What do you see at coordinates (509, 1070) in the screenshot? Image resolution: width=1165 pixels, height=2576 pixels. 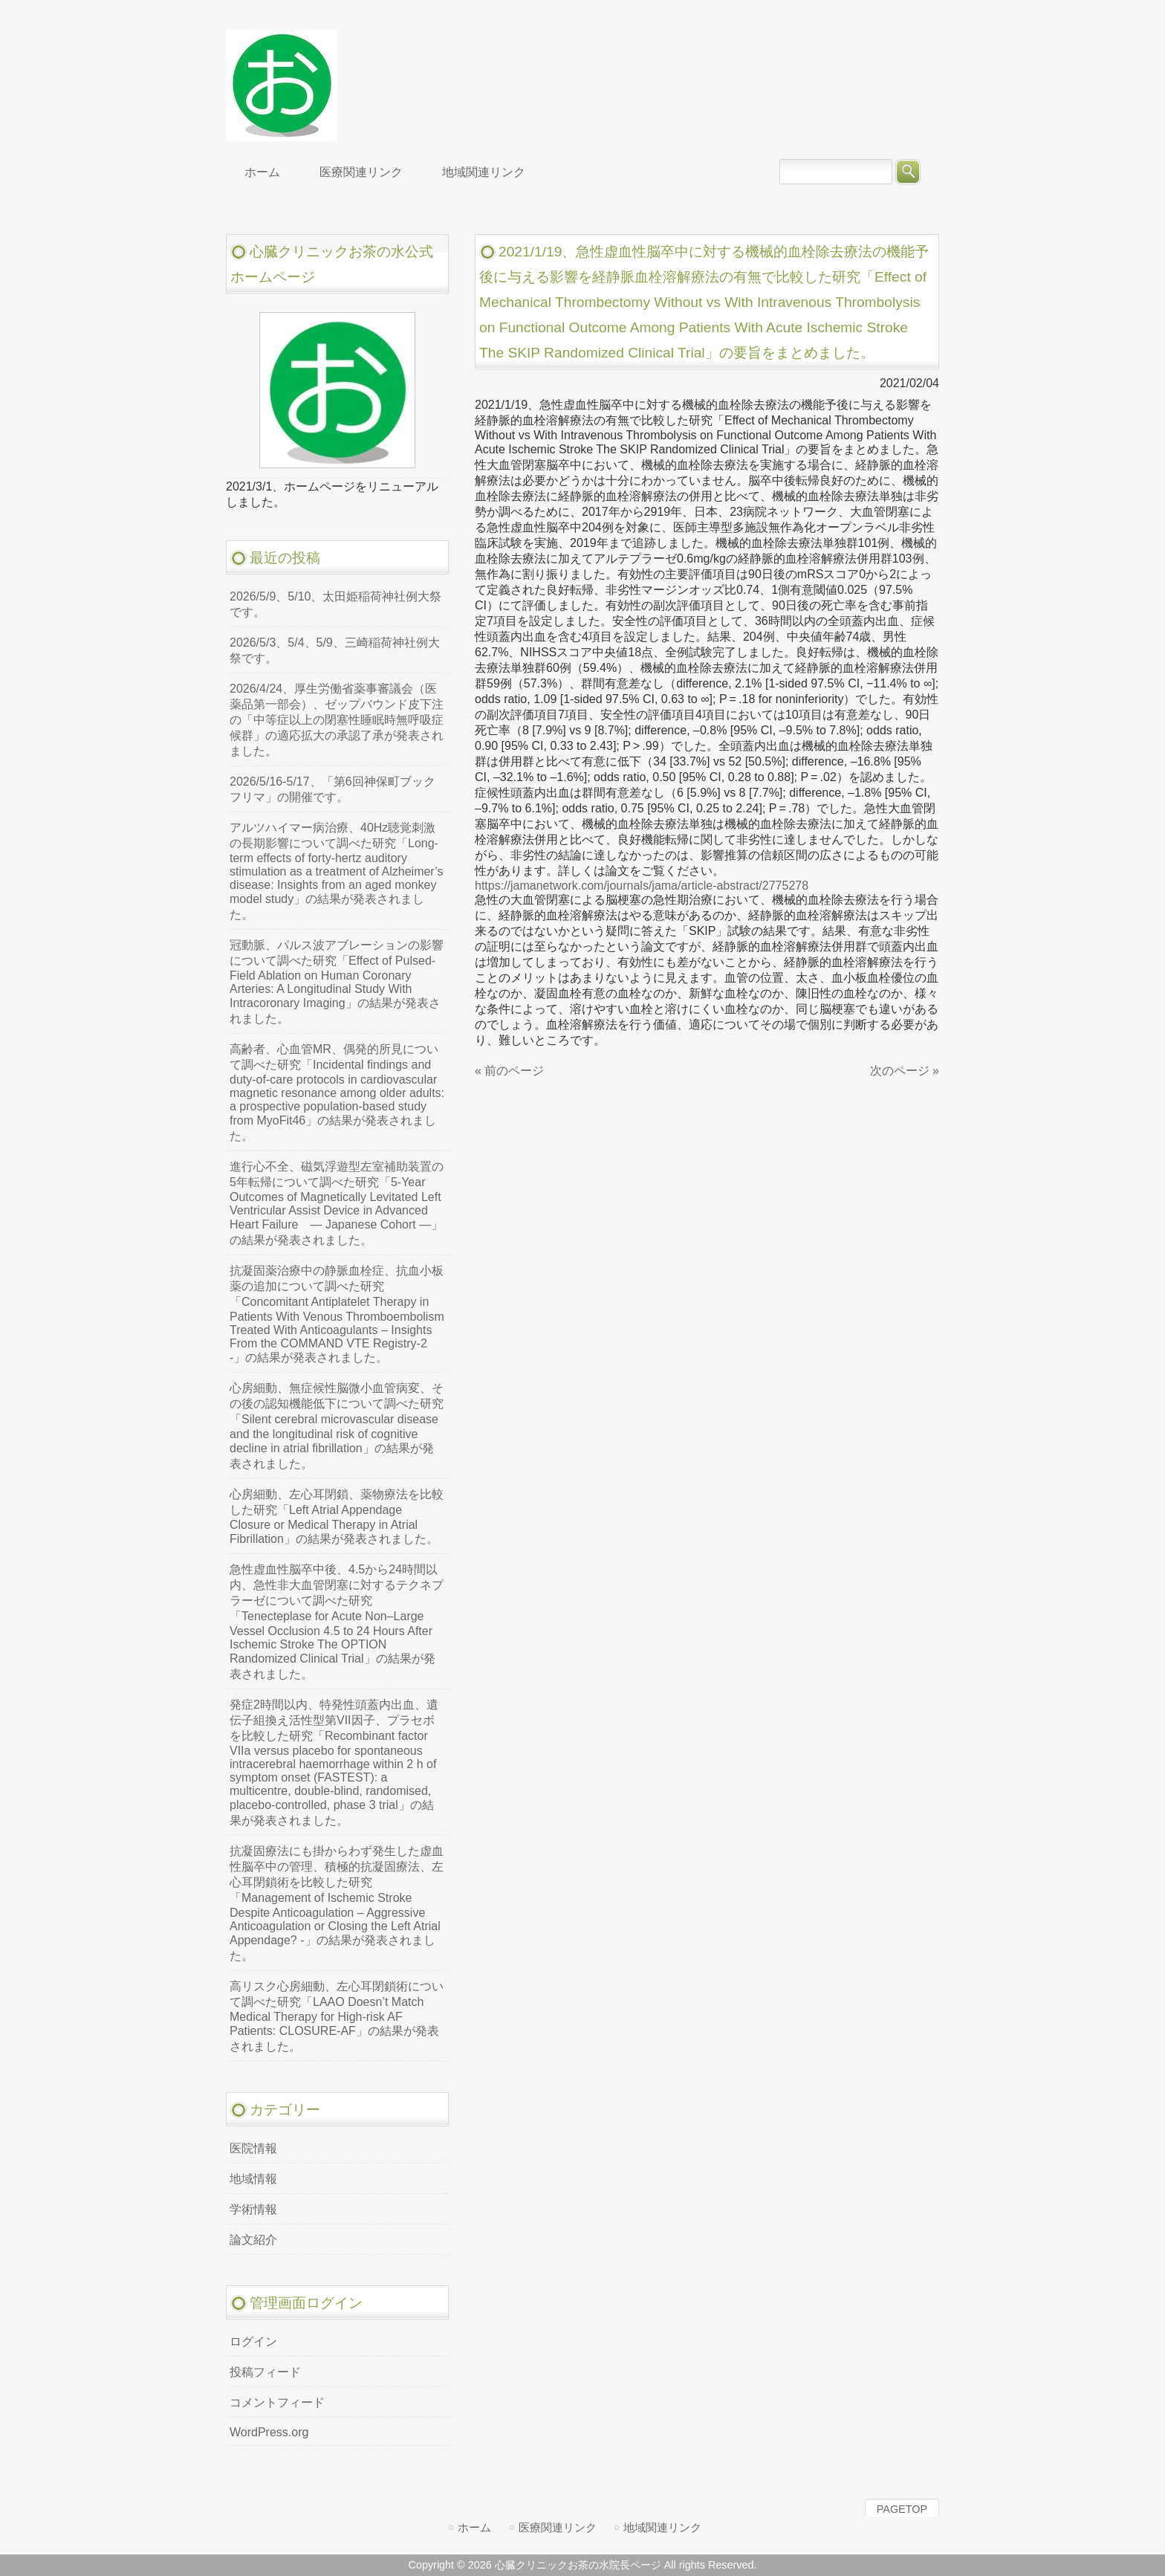 I see `« 前のページ` at bounding box center [509, 1070].